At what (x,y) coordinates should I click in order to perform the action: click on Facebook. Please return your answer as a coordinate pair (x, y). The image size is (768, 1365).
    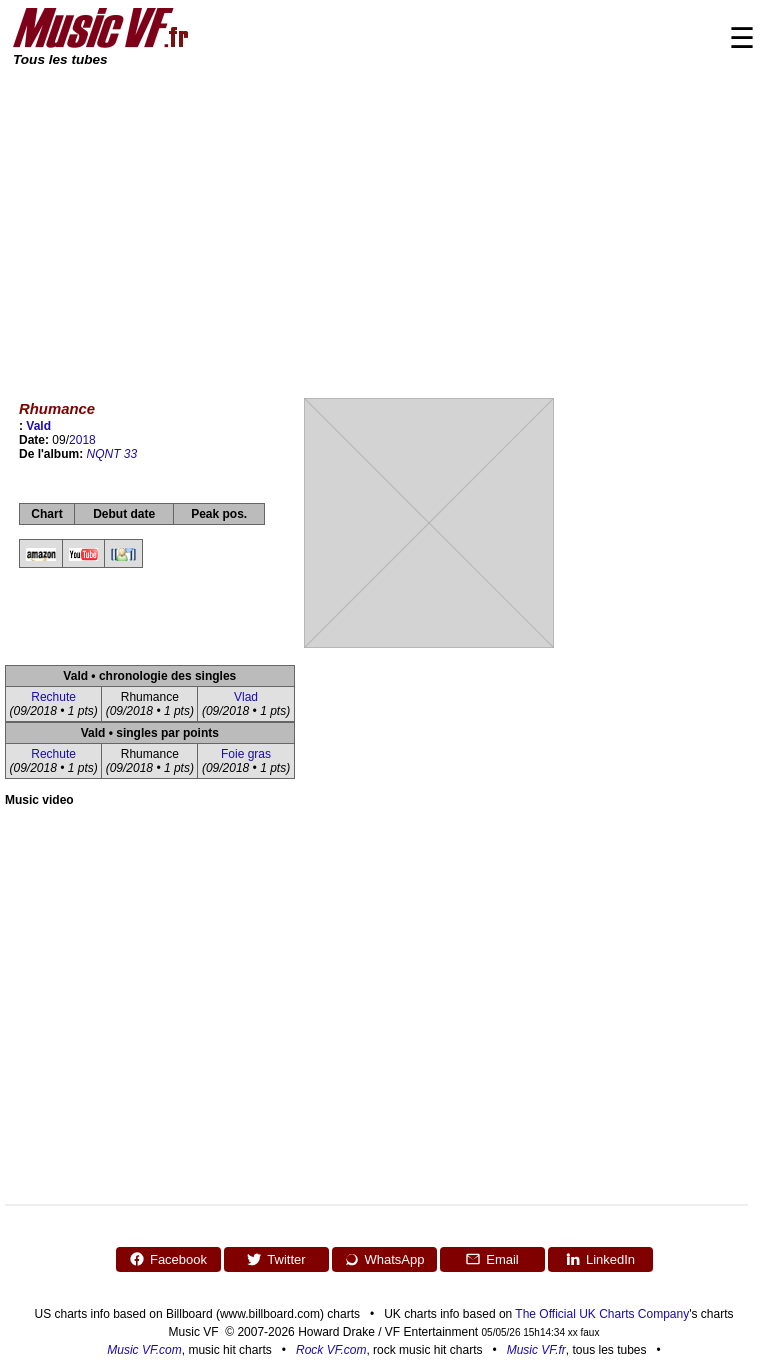
    Looking at the image, I should click on (168, 1259).